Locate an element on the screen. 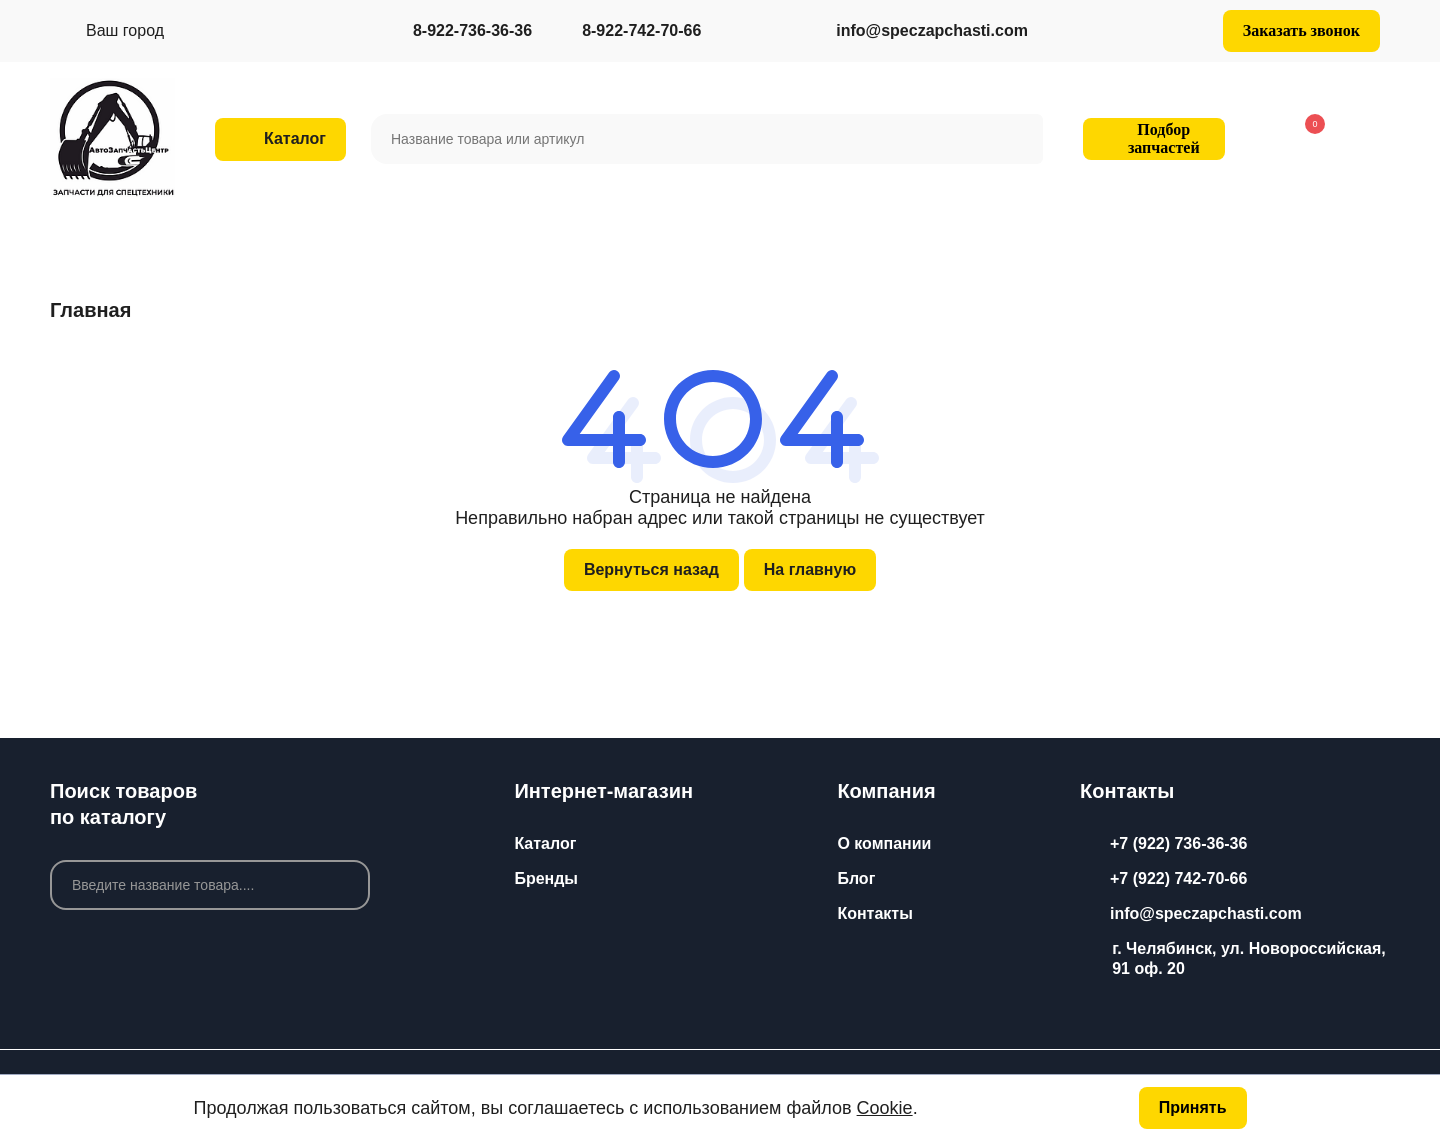 This screenshot has width=1440, height=1141. Контакты is located at coordinates (874, 913).